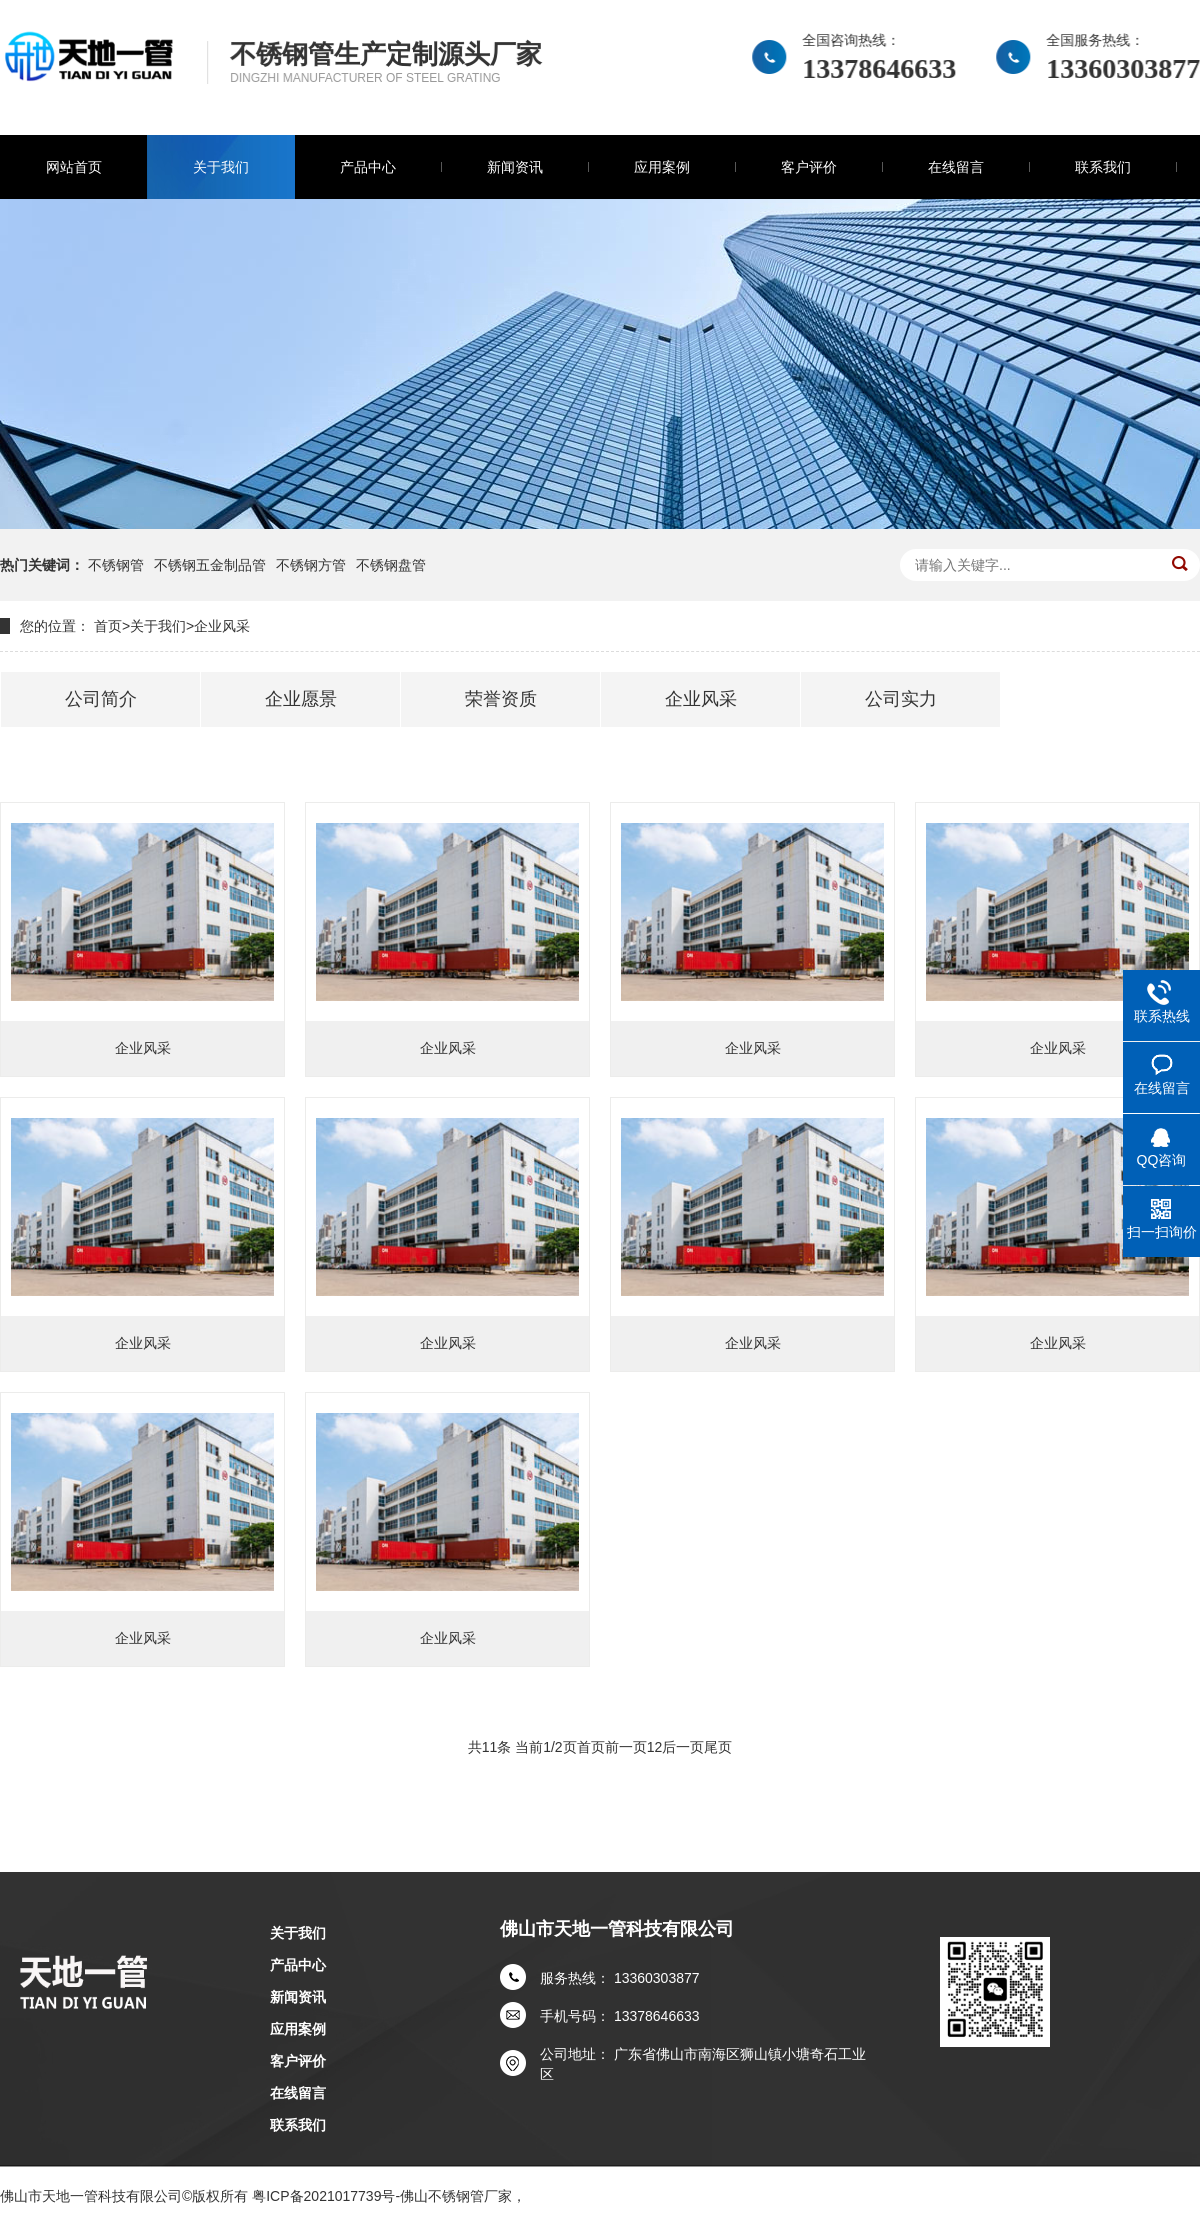 The height and width of the screenshot is (2225, 1200). I want to click on 不锈钢方管, so click(311, 565).